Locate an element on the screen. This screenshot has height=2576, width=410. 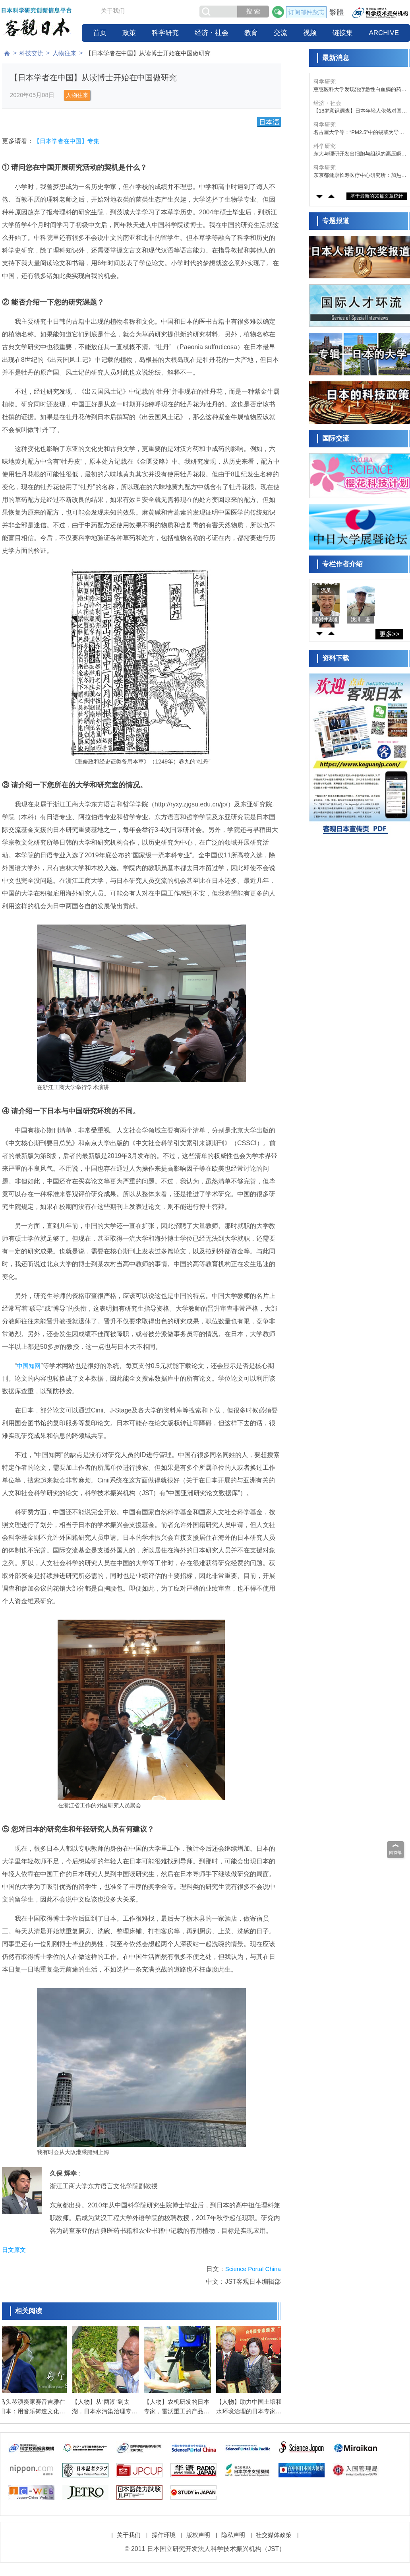
专栏作者介绍 is located at coordinates (342, 564).